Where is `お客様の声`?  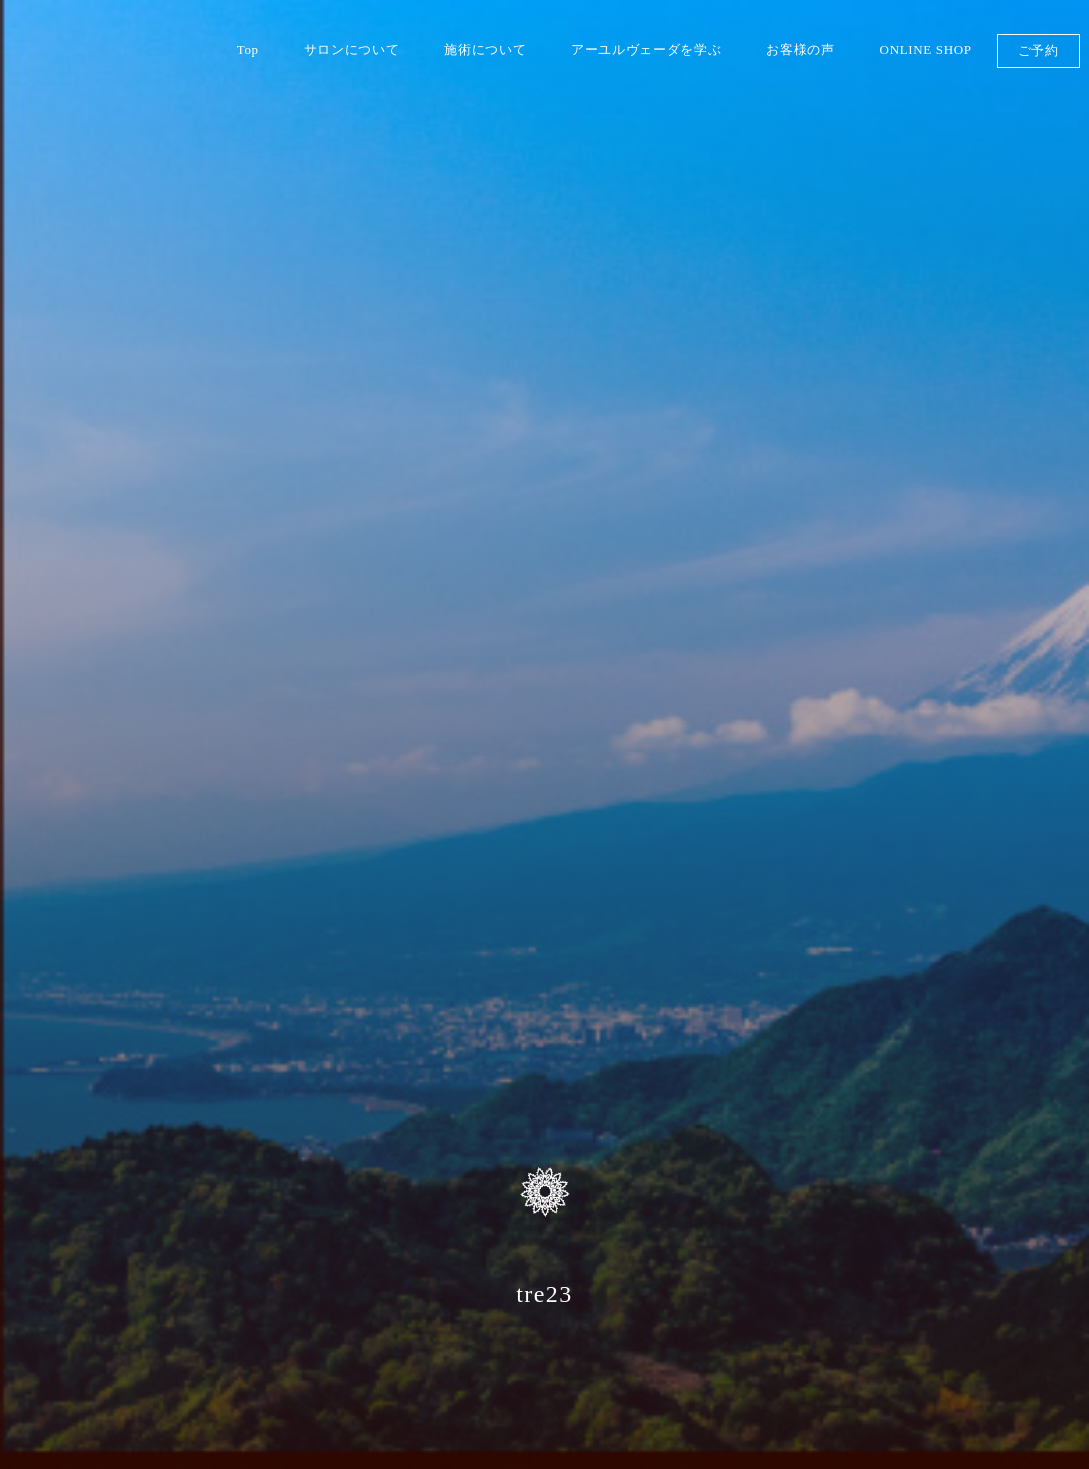
お客様の声 is located at coordinates (800, 49).